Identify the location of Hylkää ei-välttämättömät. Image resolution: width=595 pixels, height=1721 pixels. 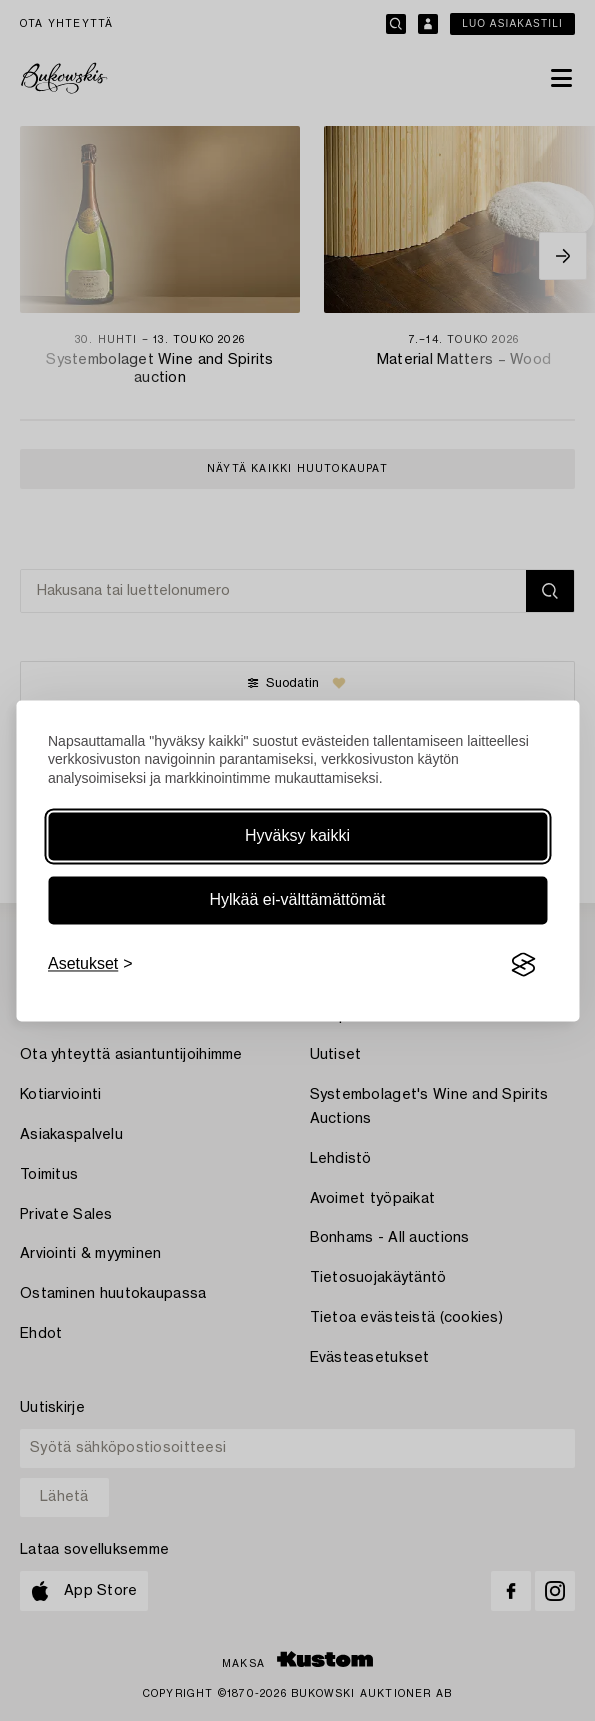
(297, 900).